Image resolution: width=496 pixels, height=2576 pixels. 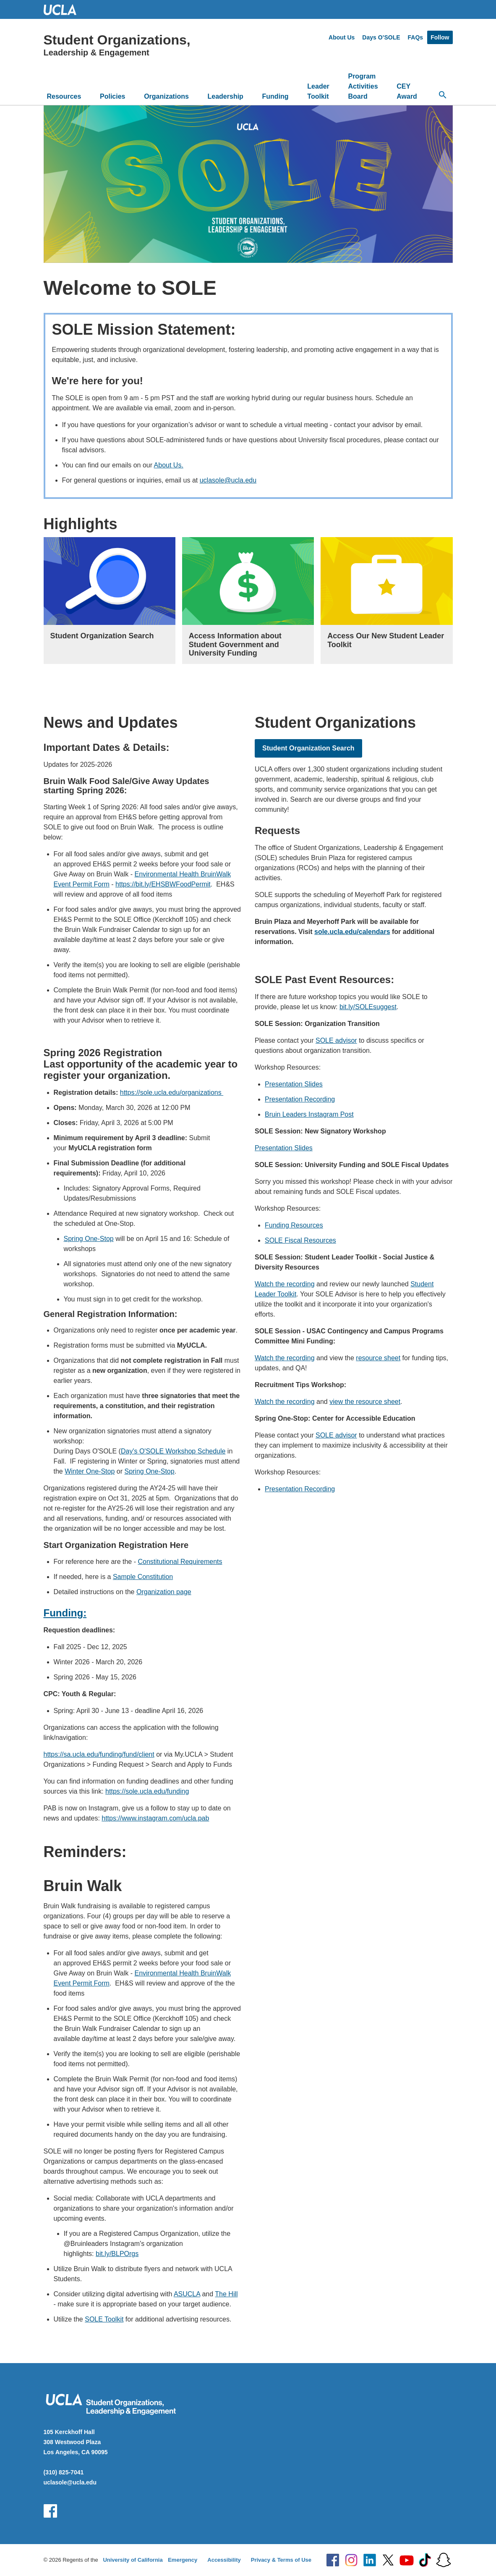 I want to click on https://sa.ucla.edu/funding/fund/client, so click(x=99, y=1754).